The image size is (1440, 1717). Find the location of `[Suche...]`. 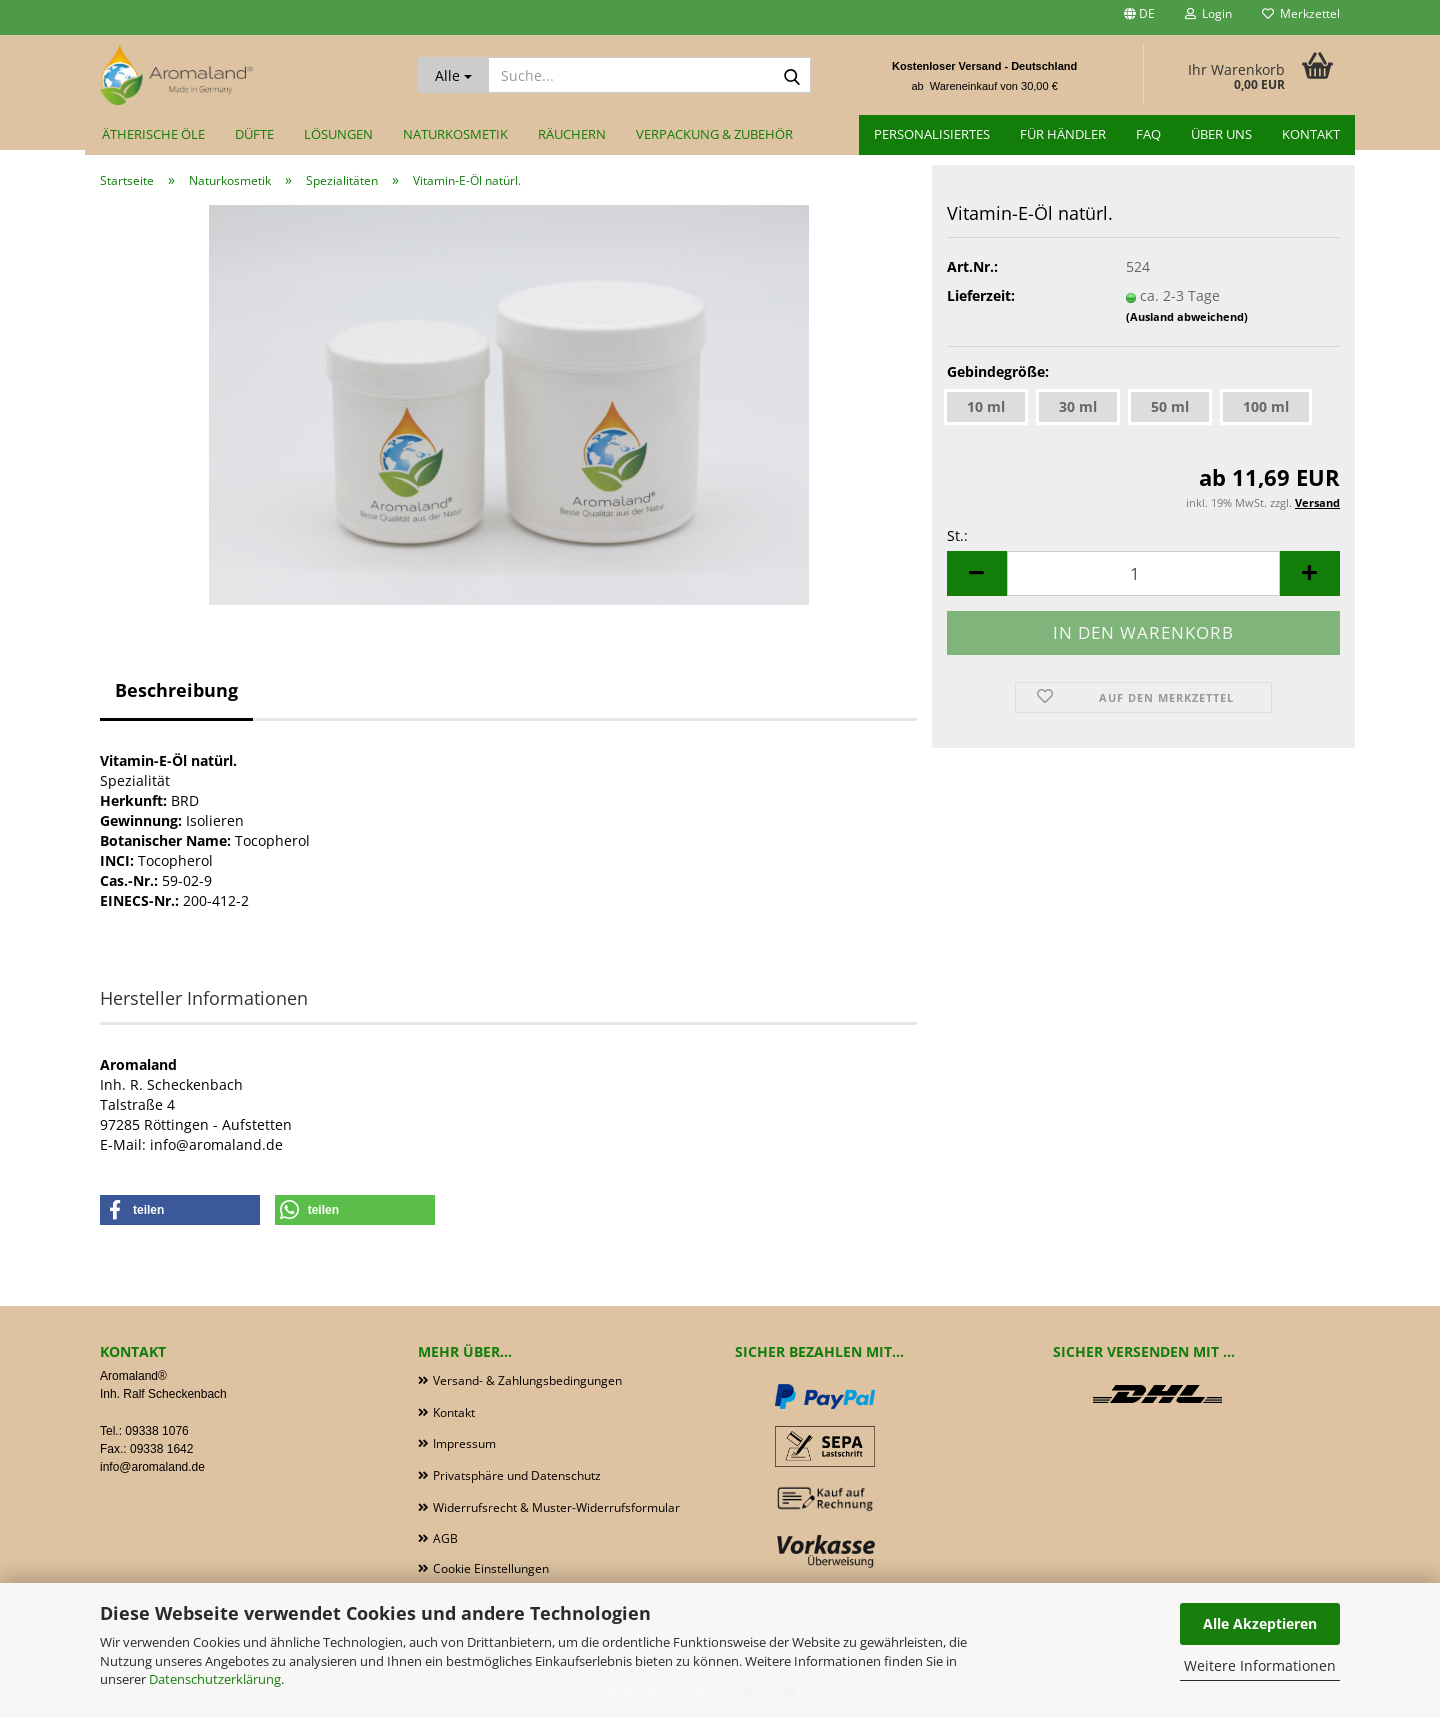

[Suche...] is located at coordinates (453, 75).